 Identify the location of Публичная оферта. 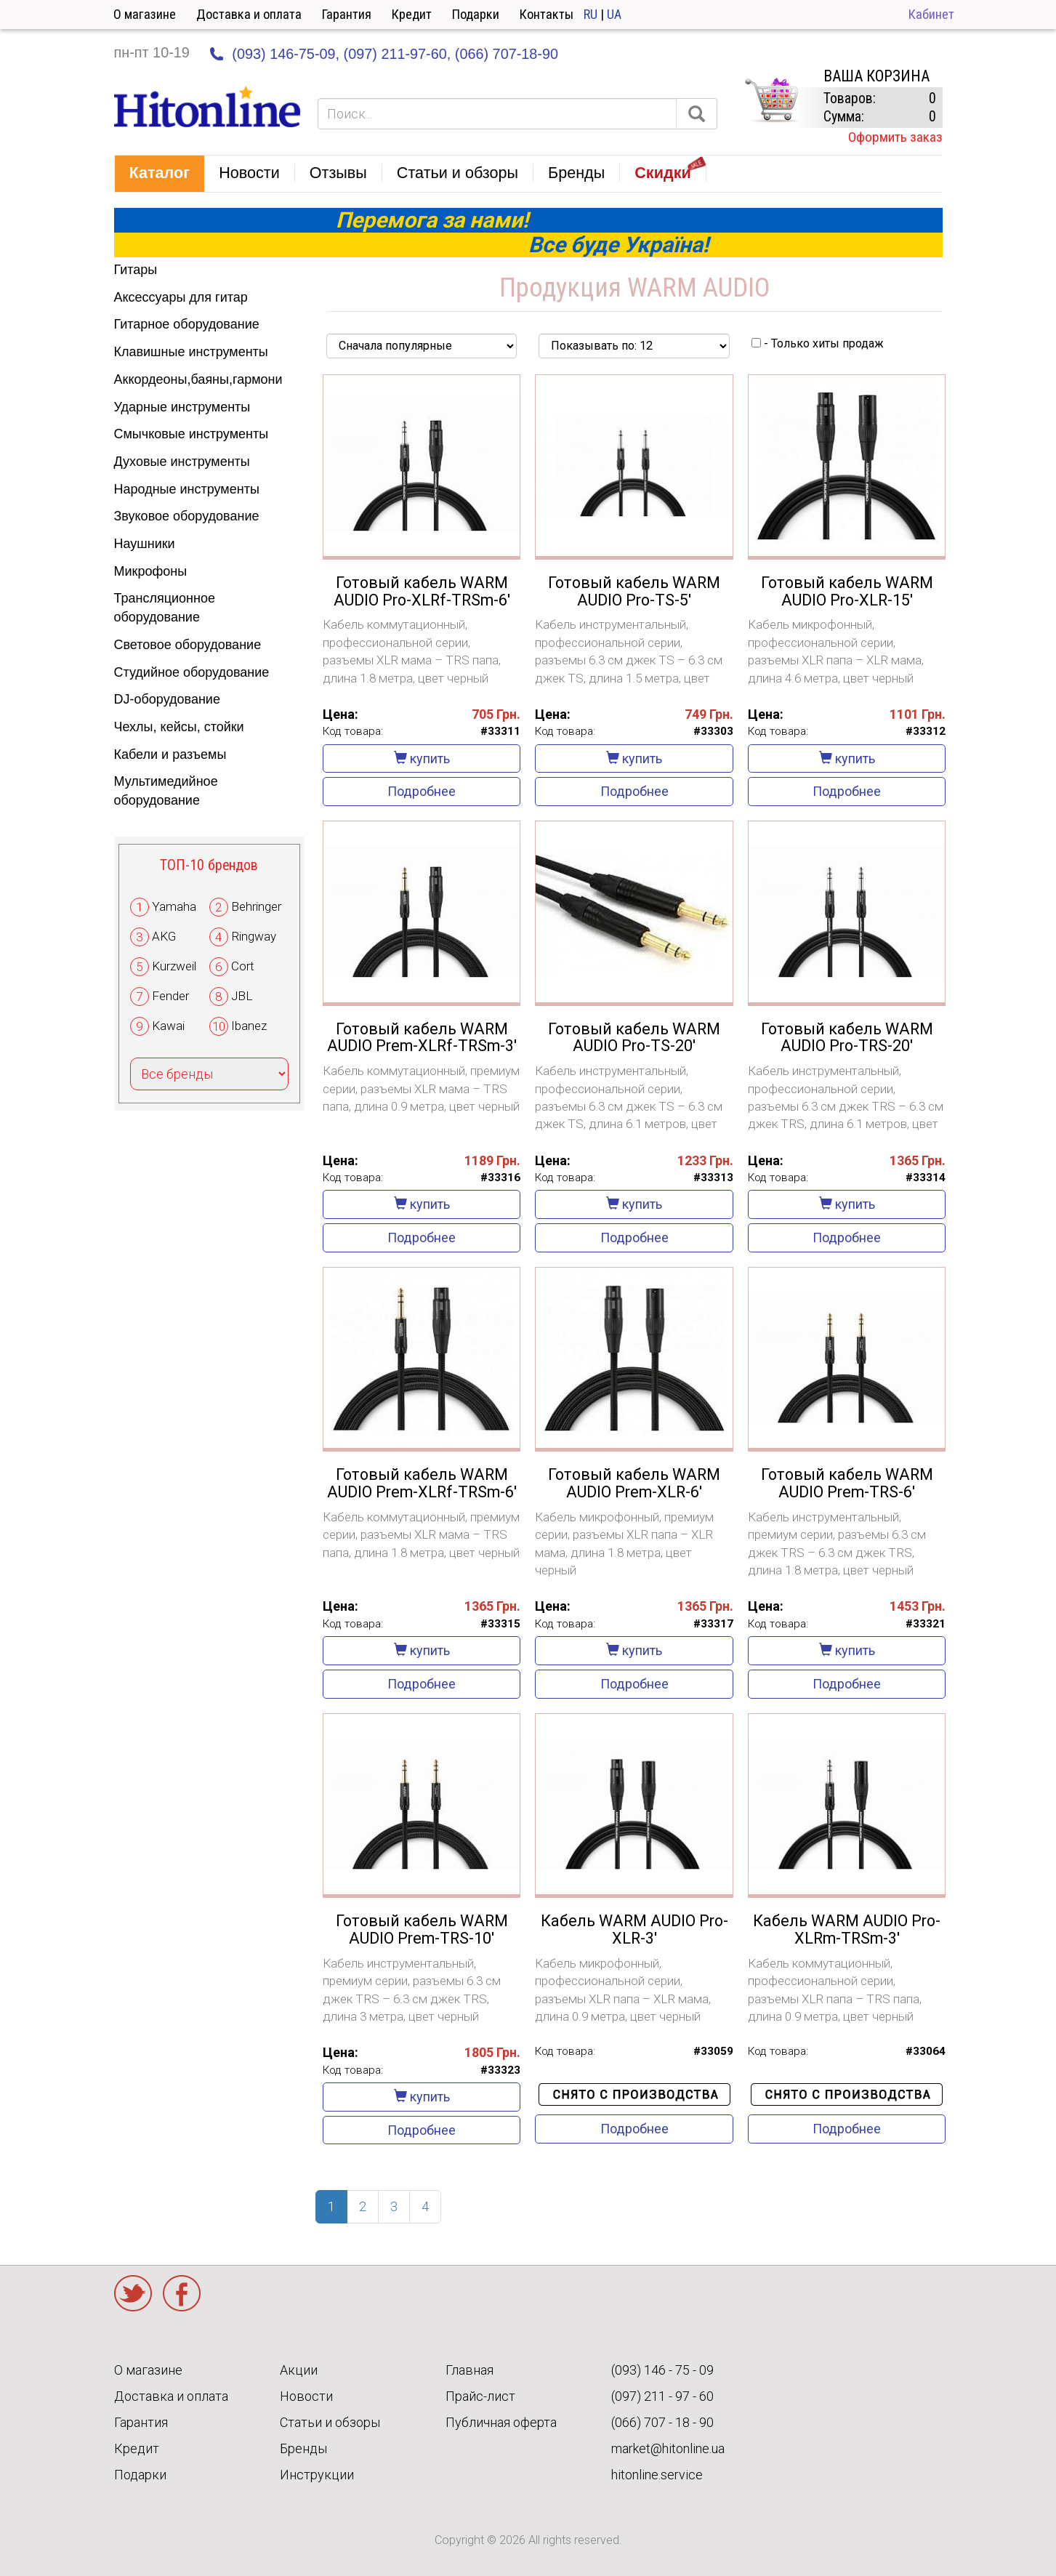
(501, 2422).